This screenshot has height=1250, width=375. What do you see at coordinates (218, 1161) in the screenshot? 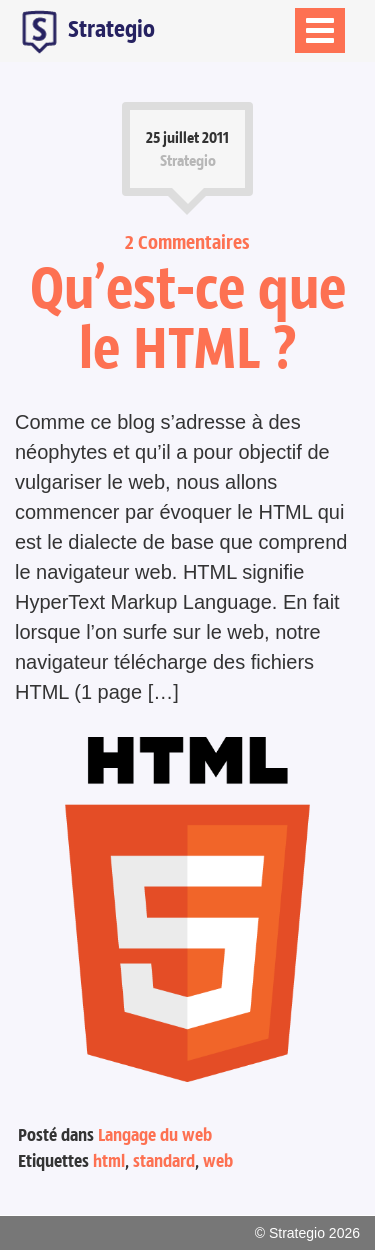
I see `web` at bounding box center [218, 1161].